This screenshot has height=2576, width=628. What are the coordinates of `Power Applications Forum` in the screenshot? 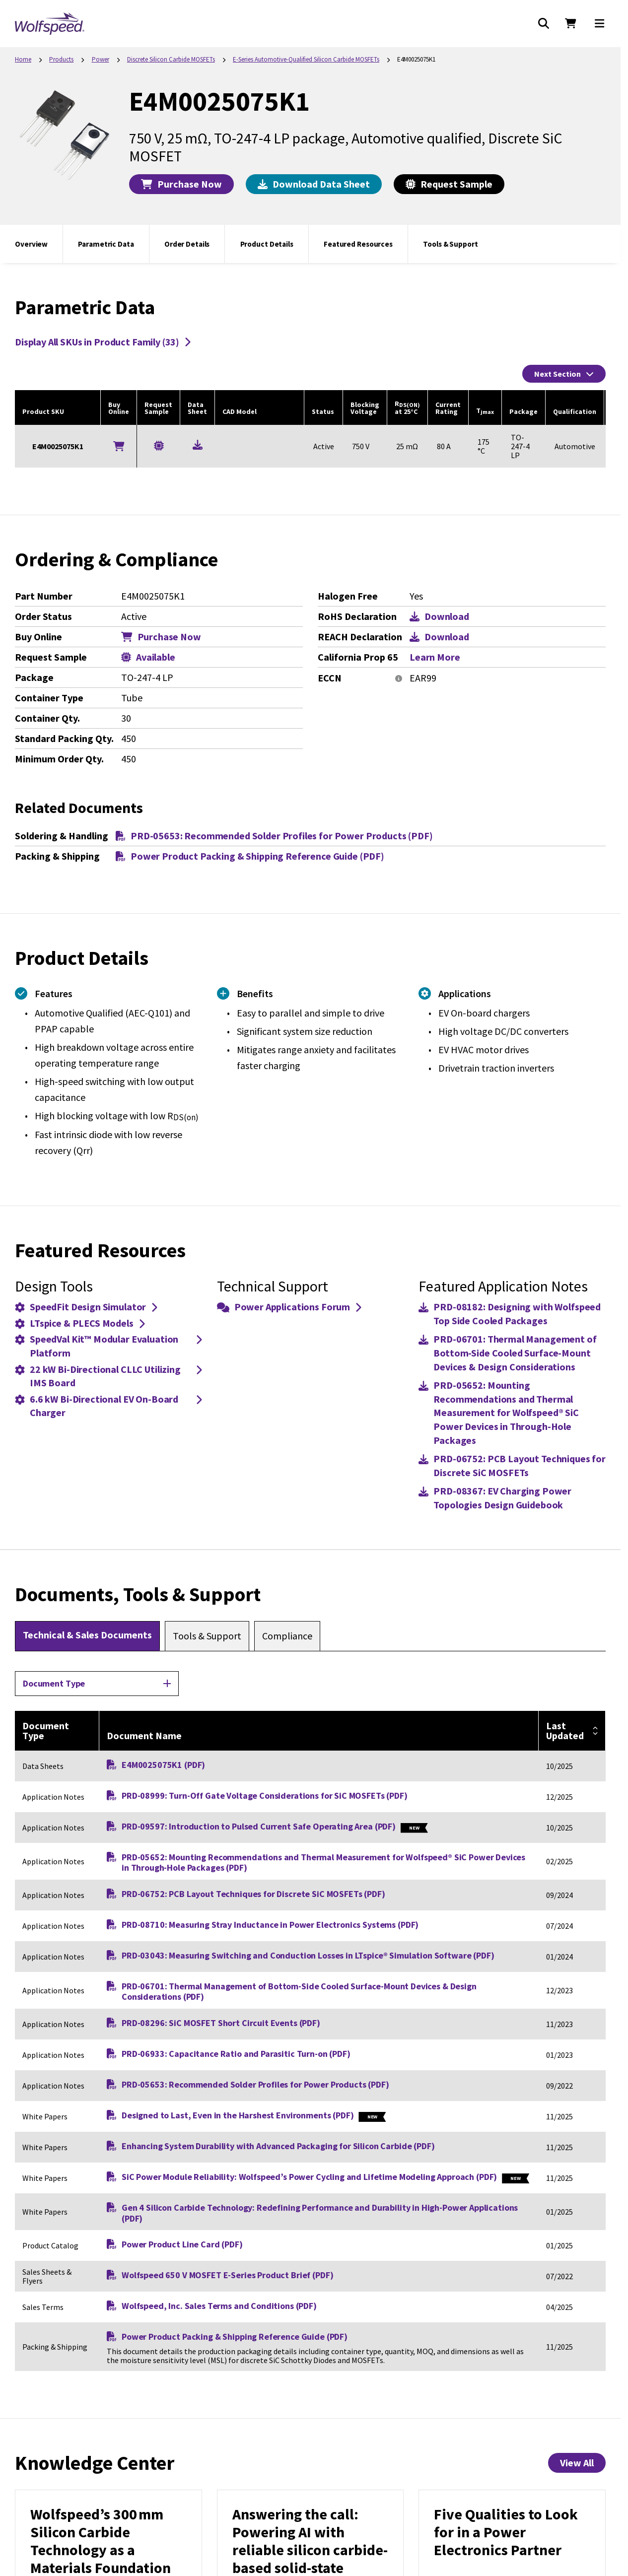 It's located at (289, 1306).